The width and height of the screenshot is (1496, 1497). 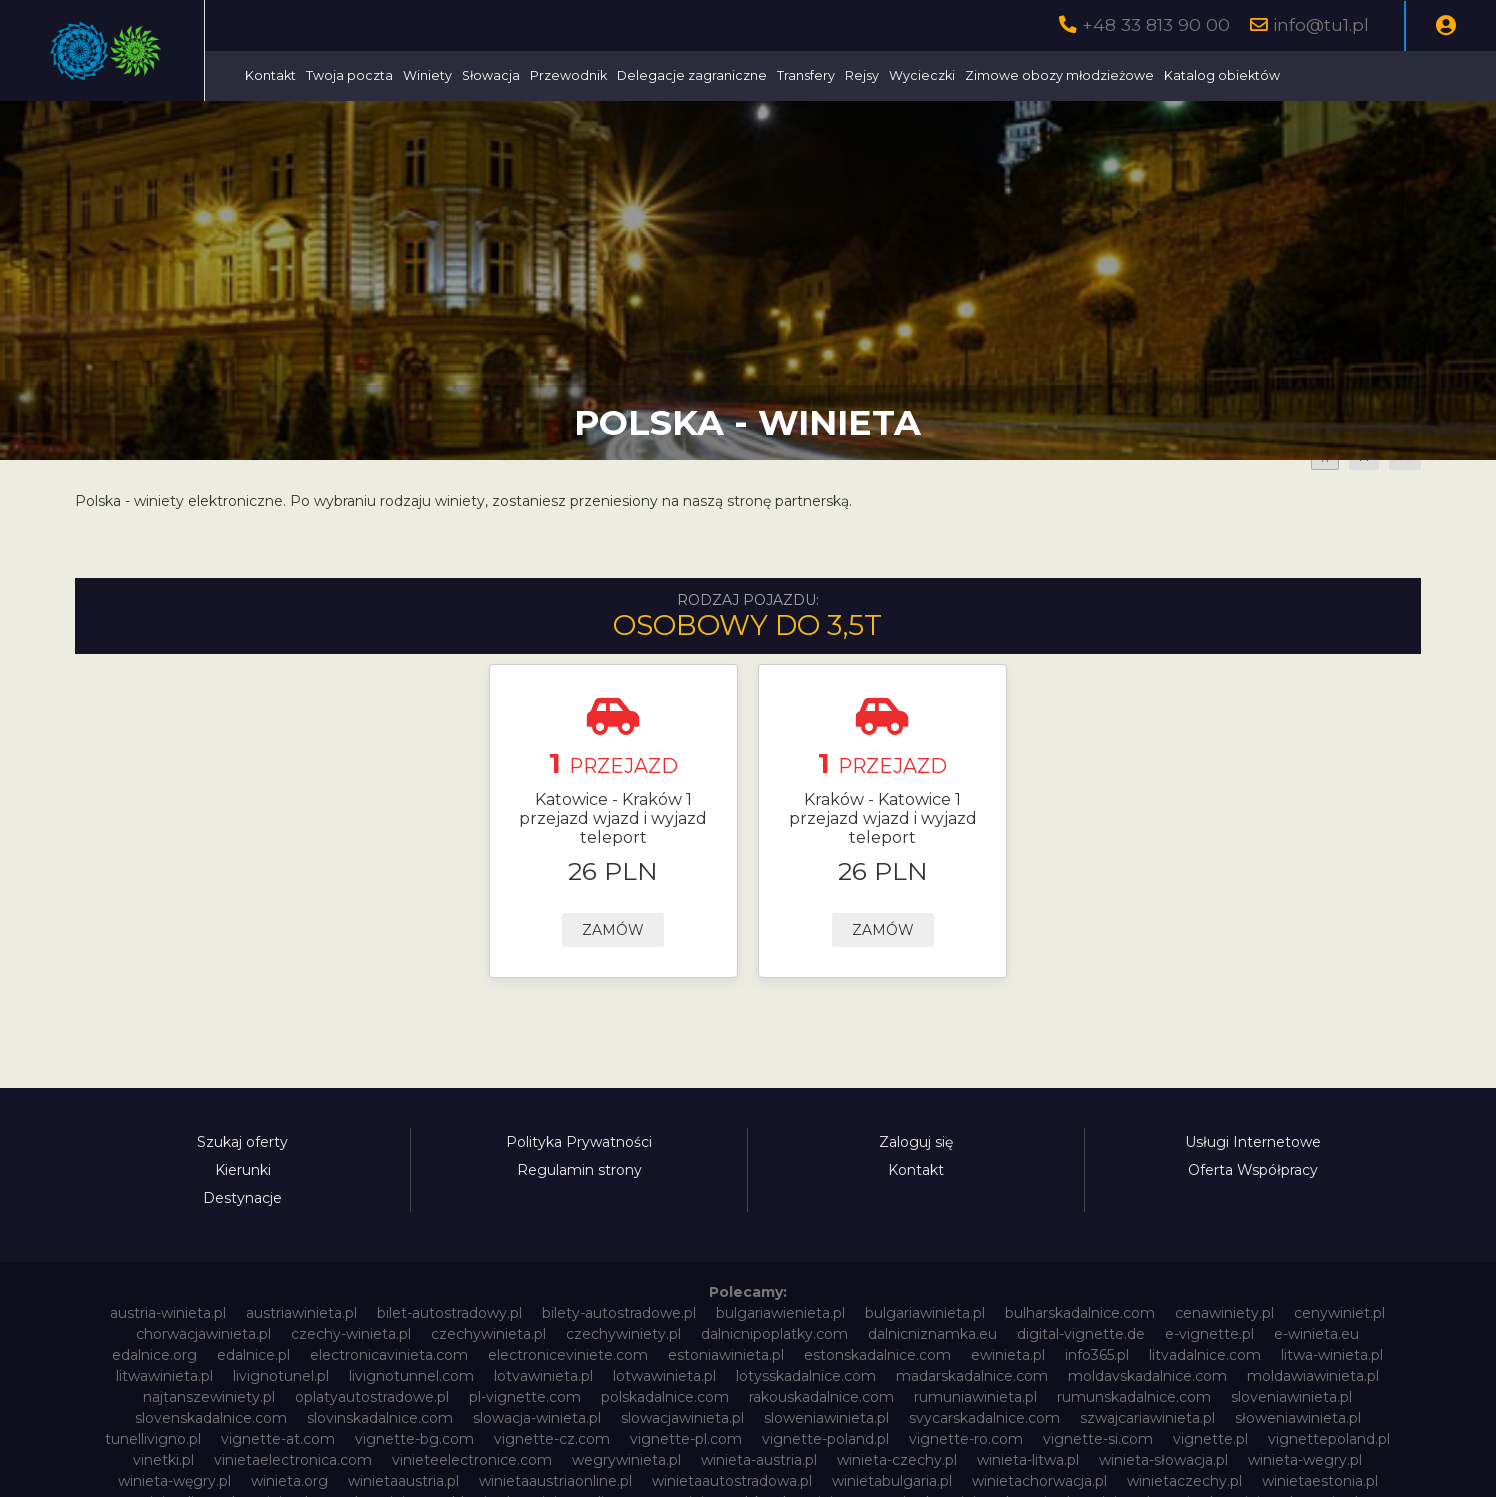 I want to click on czechywiniety.pl, so click(x=623, y=1334).